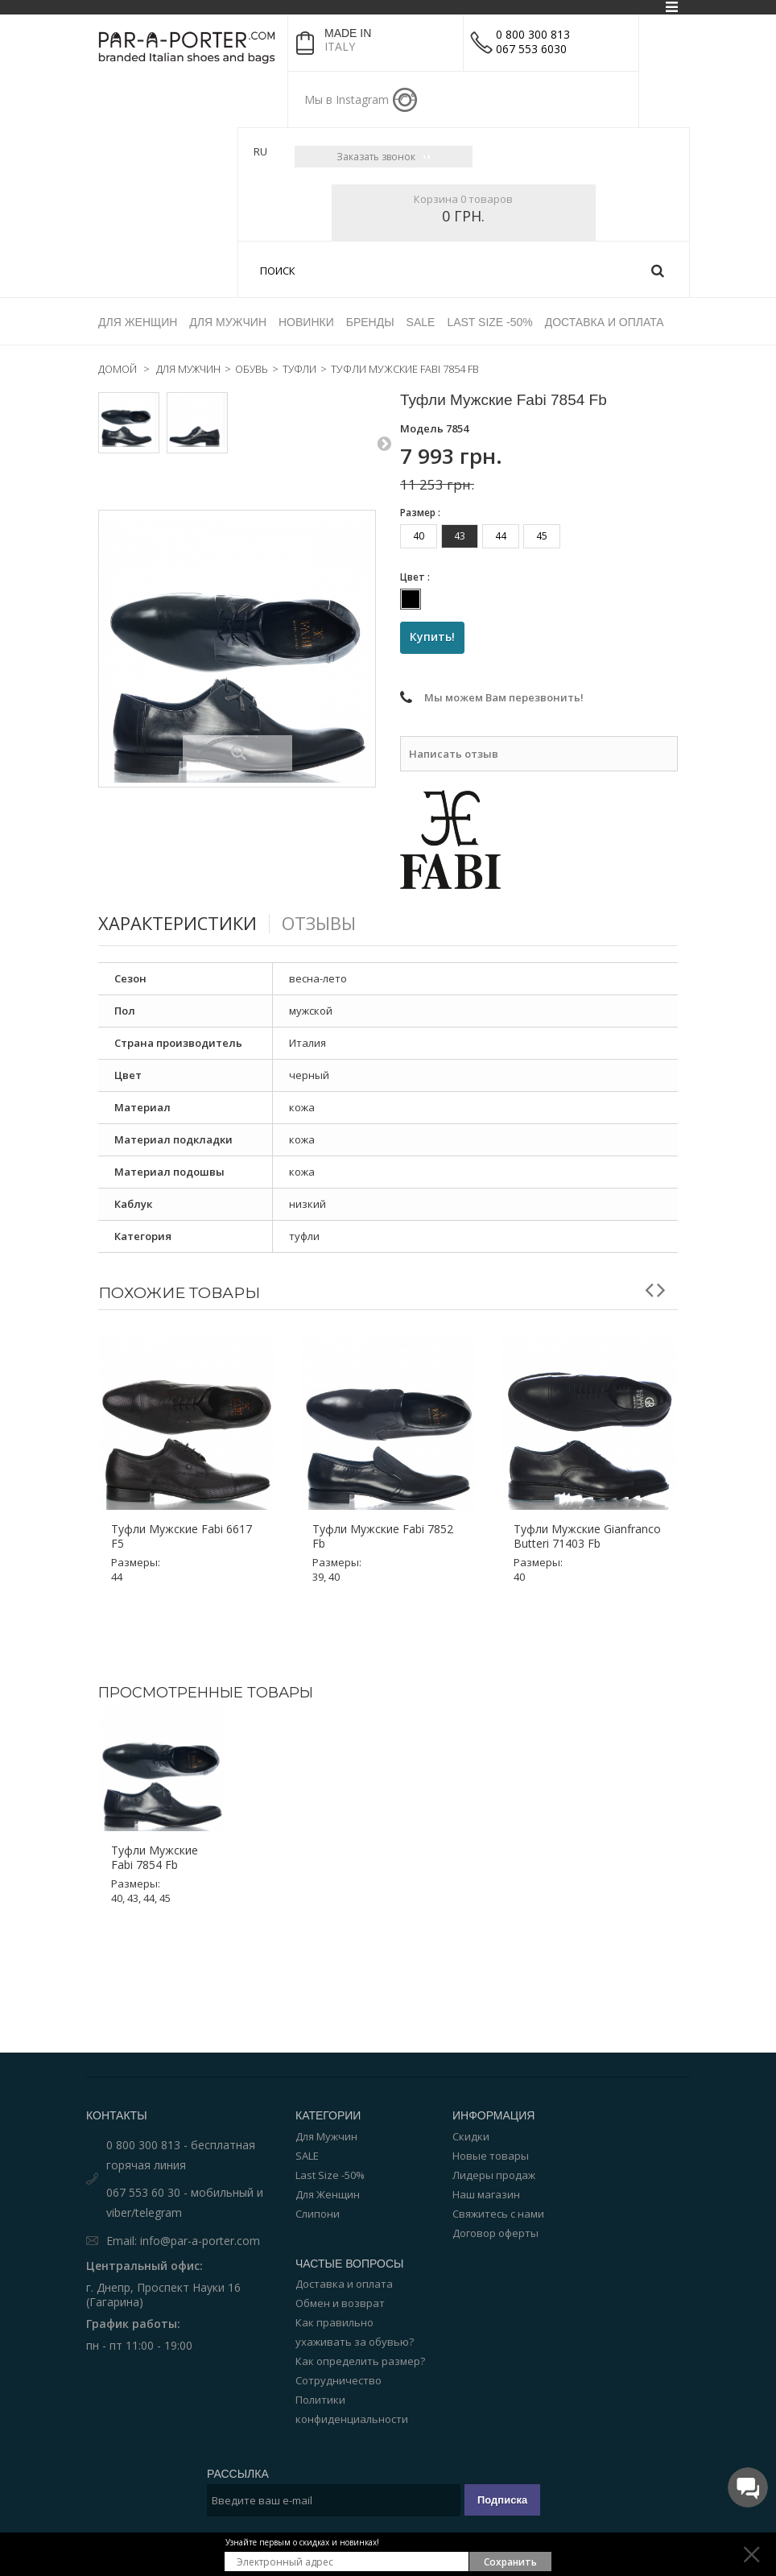 The width and height of the screenshot is (776, 2576). Describe the element at coordinates (490, 2098) in the screenshot. I see `Новые товары` at that location.